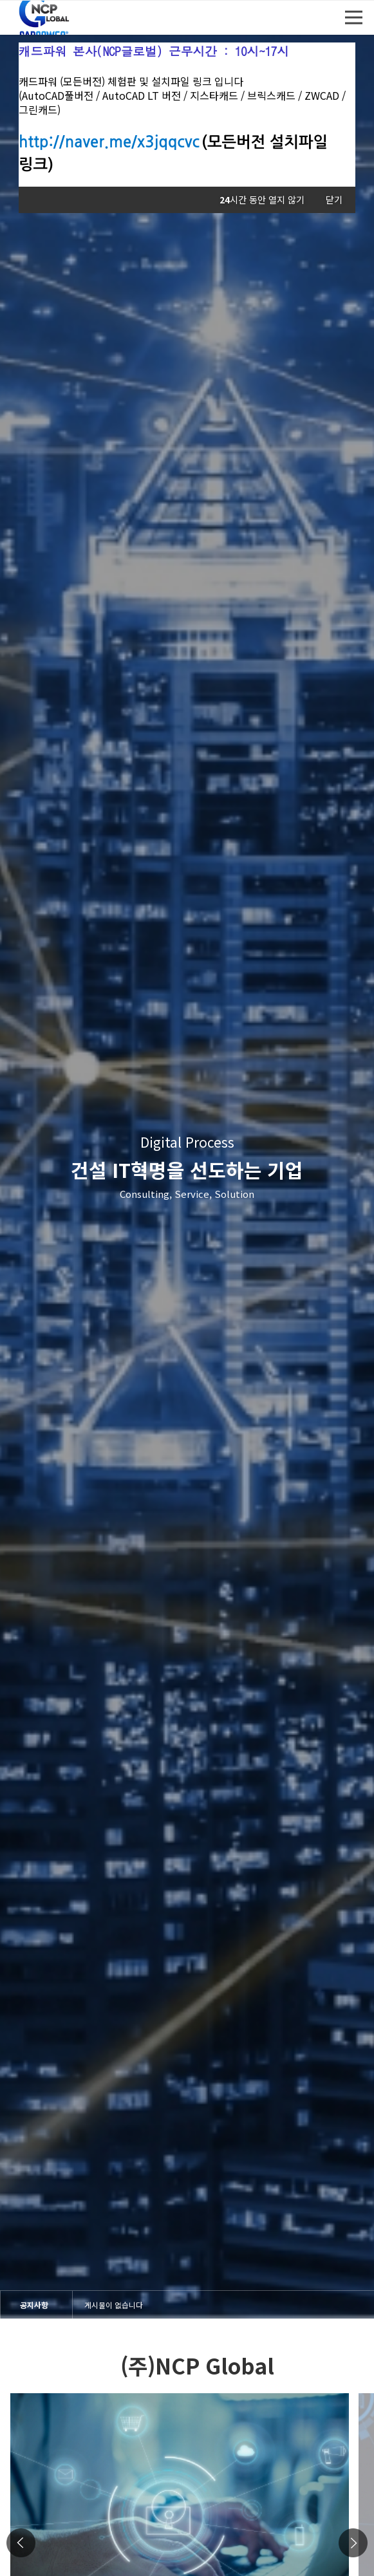  Describe the element at coordinates (46, 18) in the screenshot. I see `엔씨피` at that location.